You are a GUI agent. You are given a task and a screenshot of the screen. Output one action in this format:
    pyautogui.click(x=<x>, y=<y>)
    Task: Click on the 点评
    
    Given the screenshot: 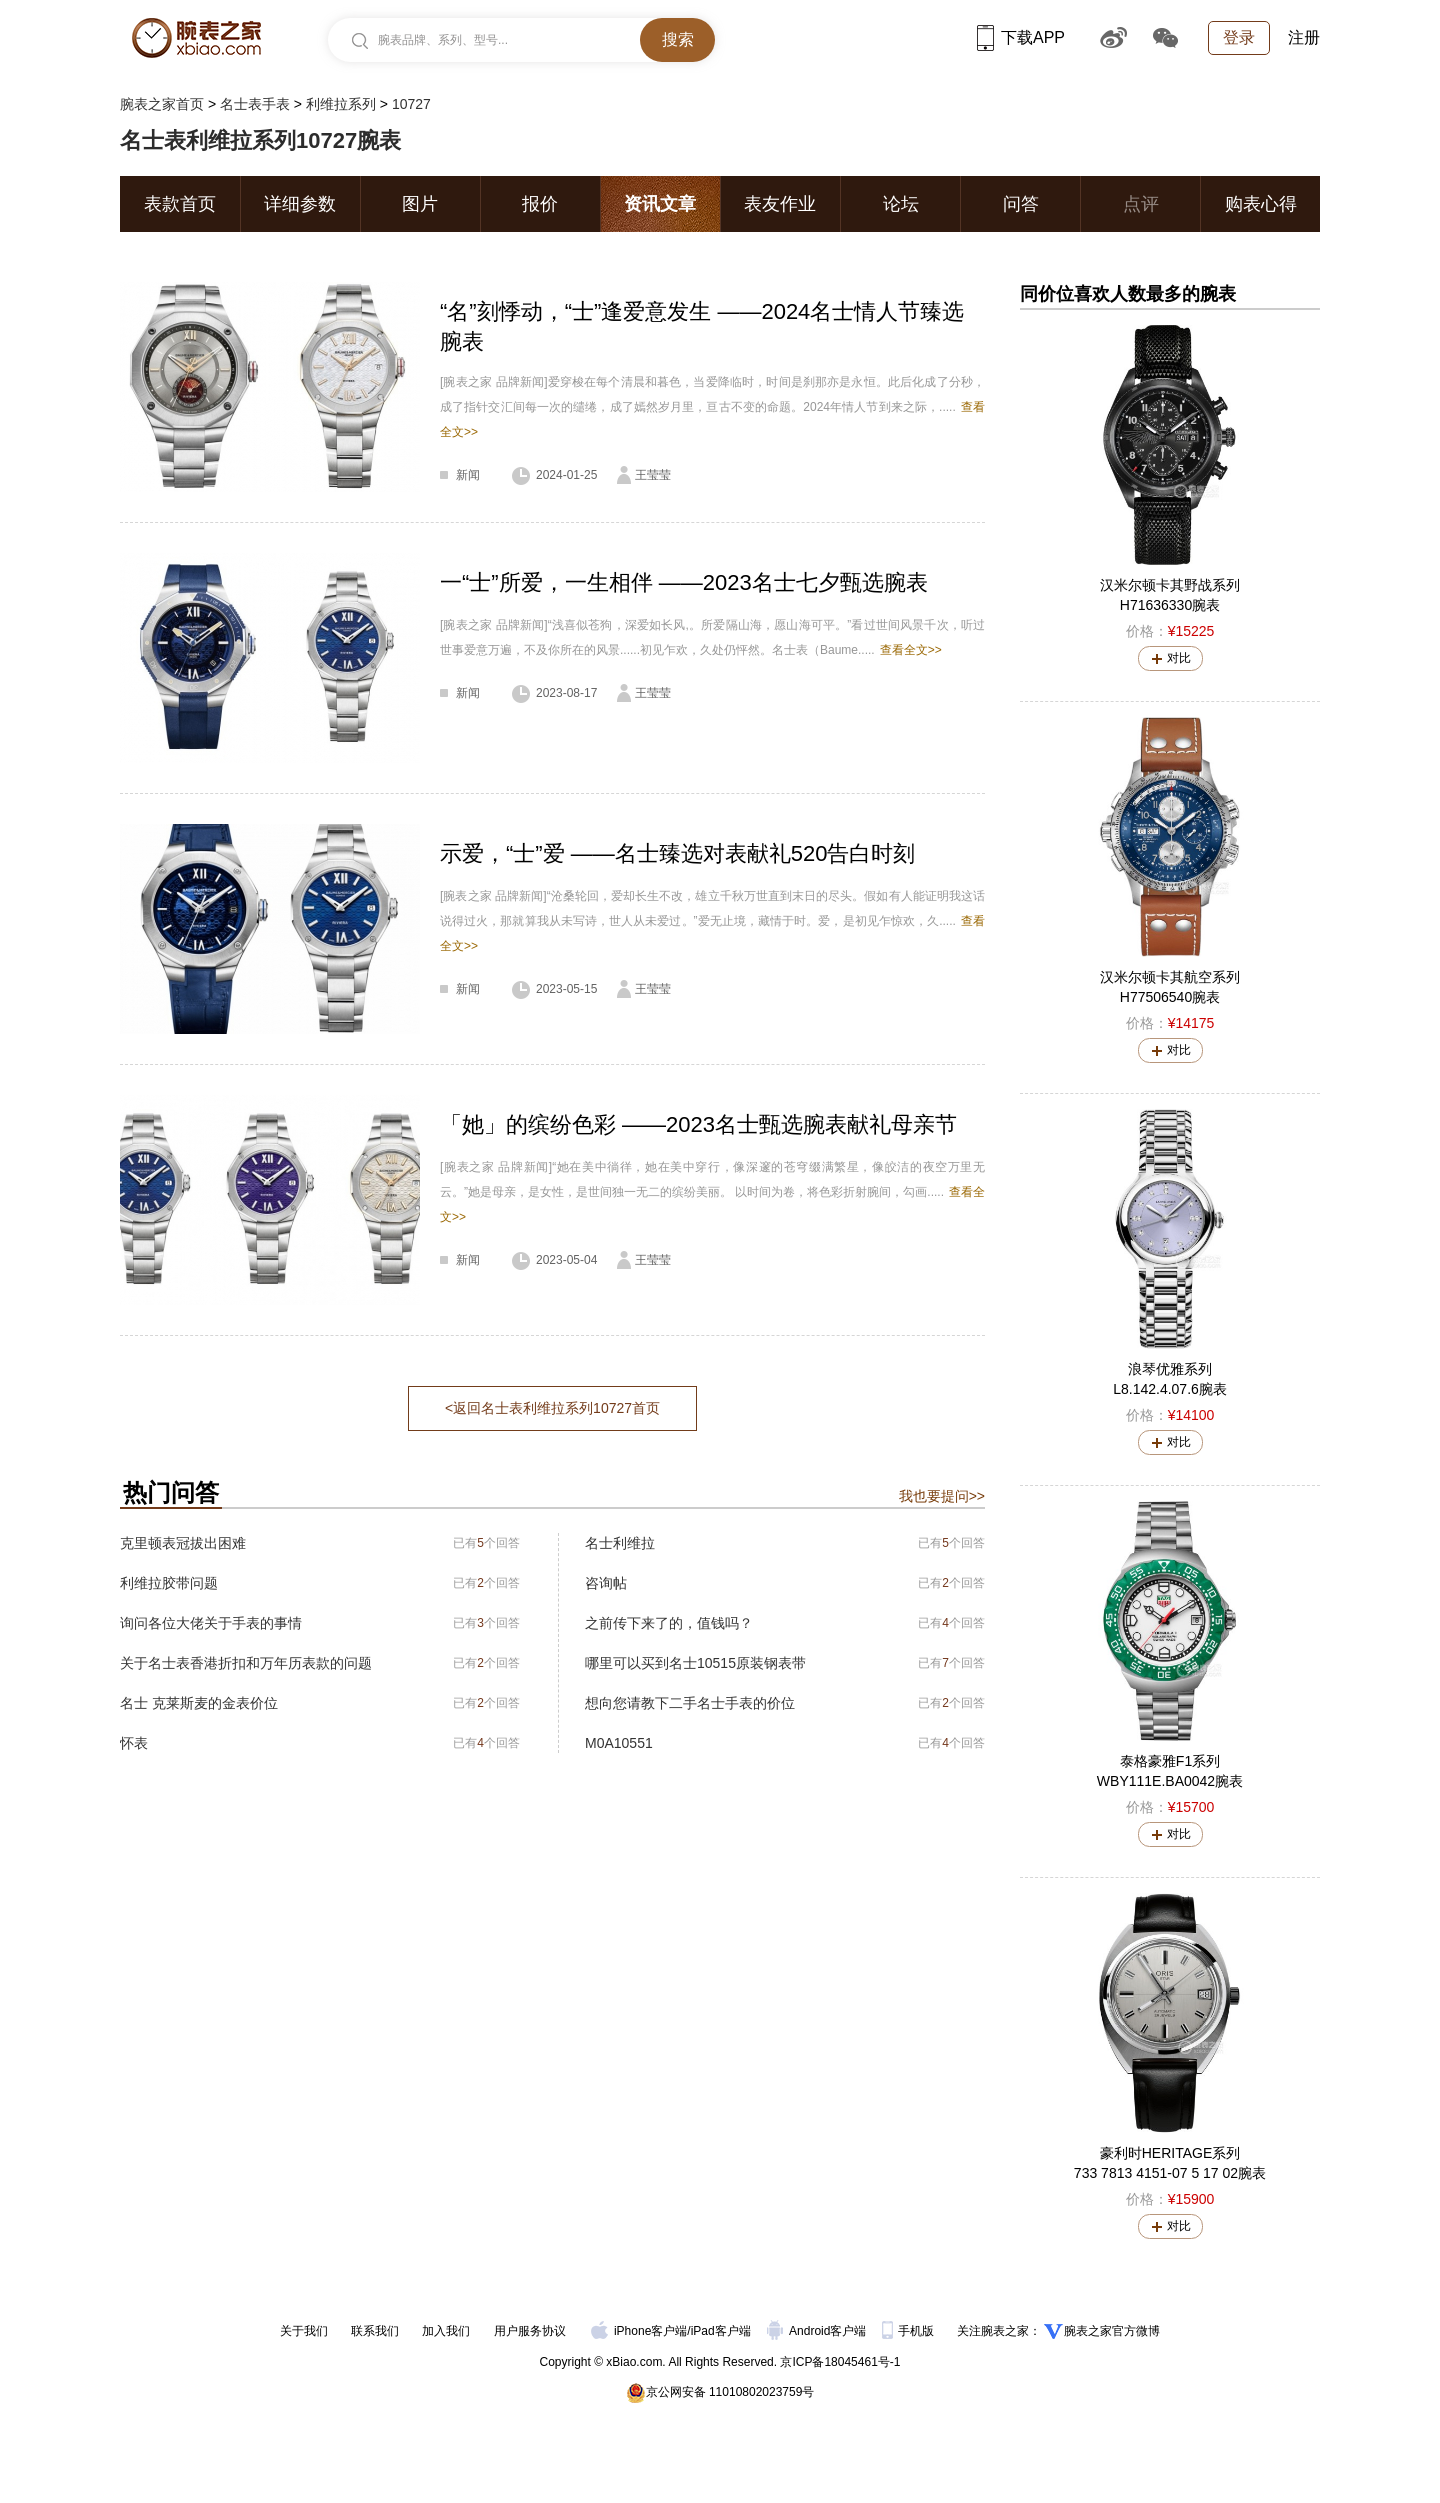 What is the action you would take?
    pyautogui.click(x=1141, y=204)
    